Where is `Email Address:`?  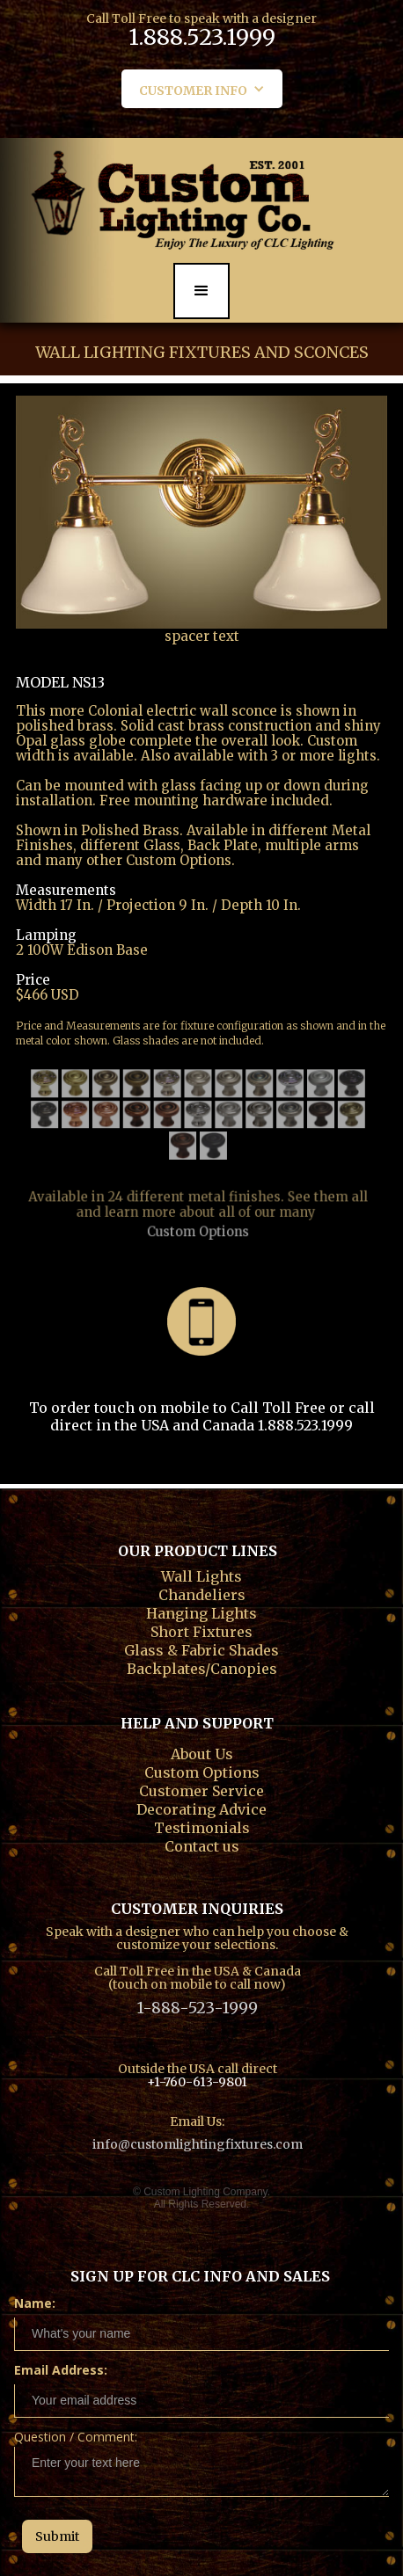 Email Address: is located at coordinates (60, 2369).